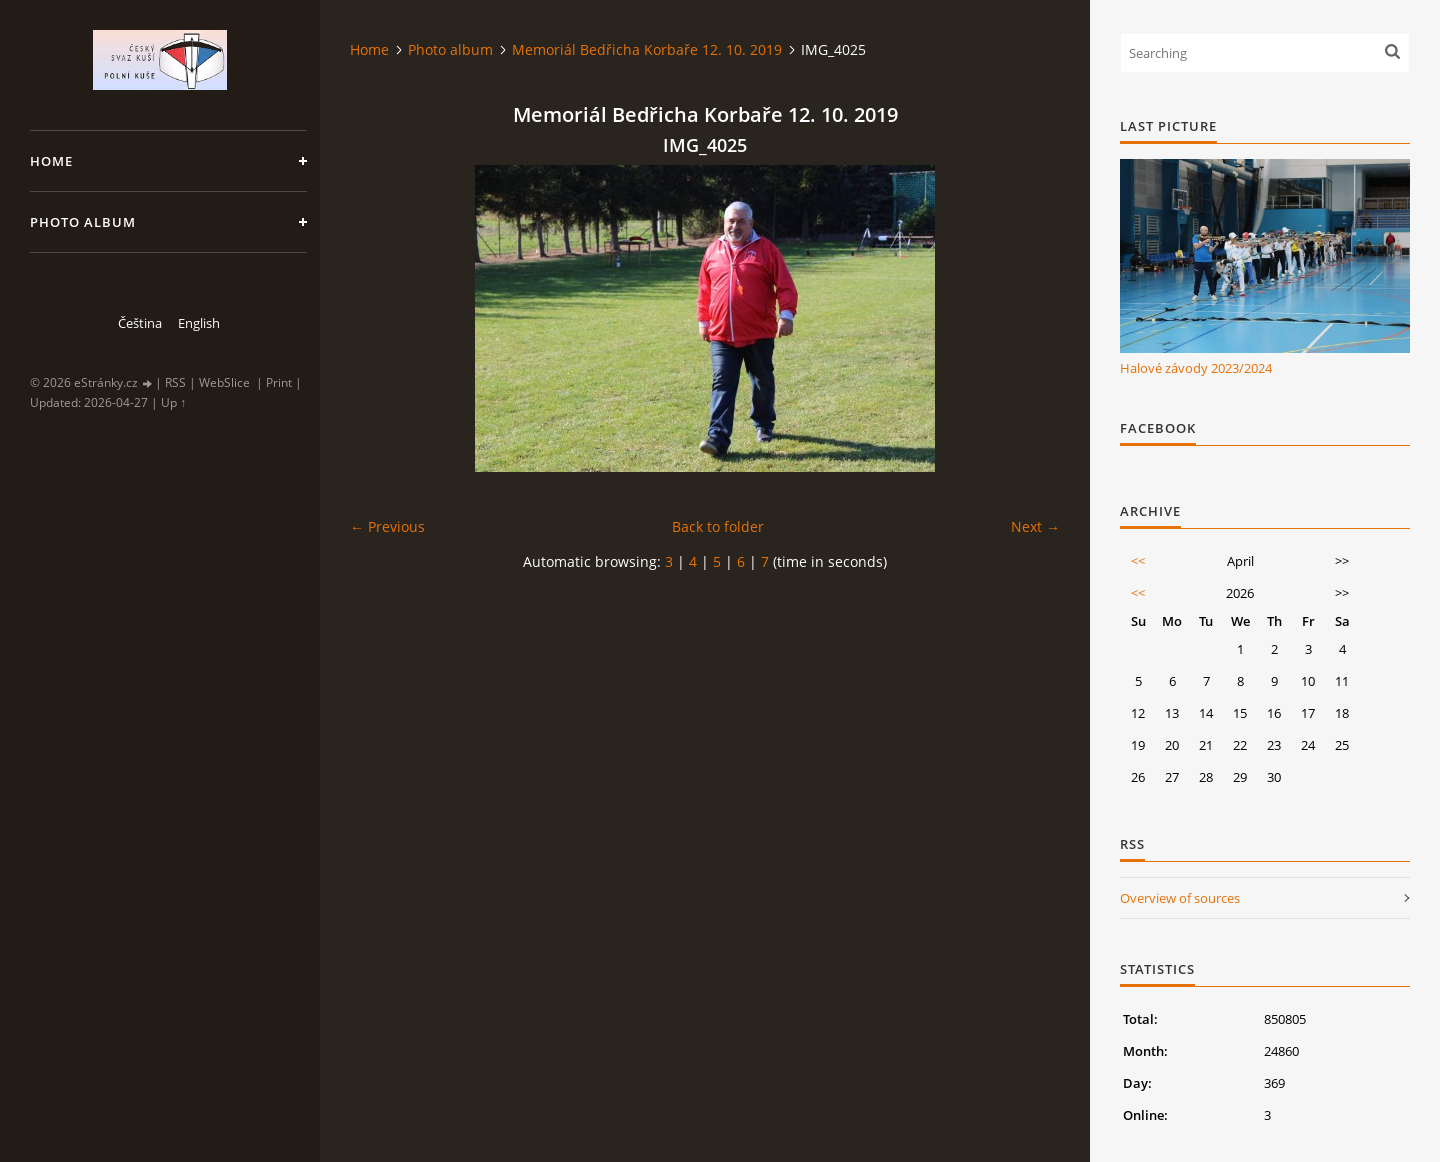  Describe the element at coordinates (279, 382) in the screenshot. I see `Print` at that location.